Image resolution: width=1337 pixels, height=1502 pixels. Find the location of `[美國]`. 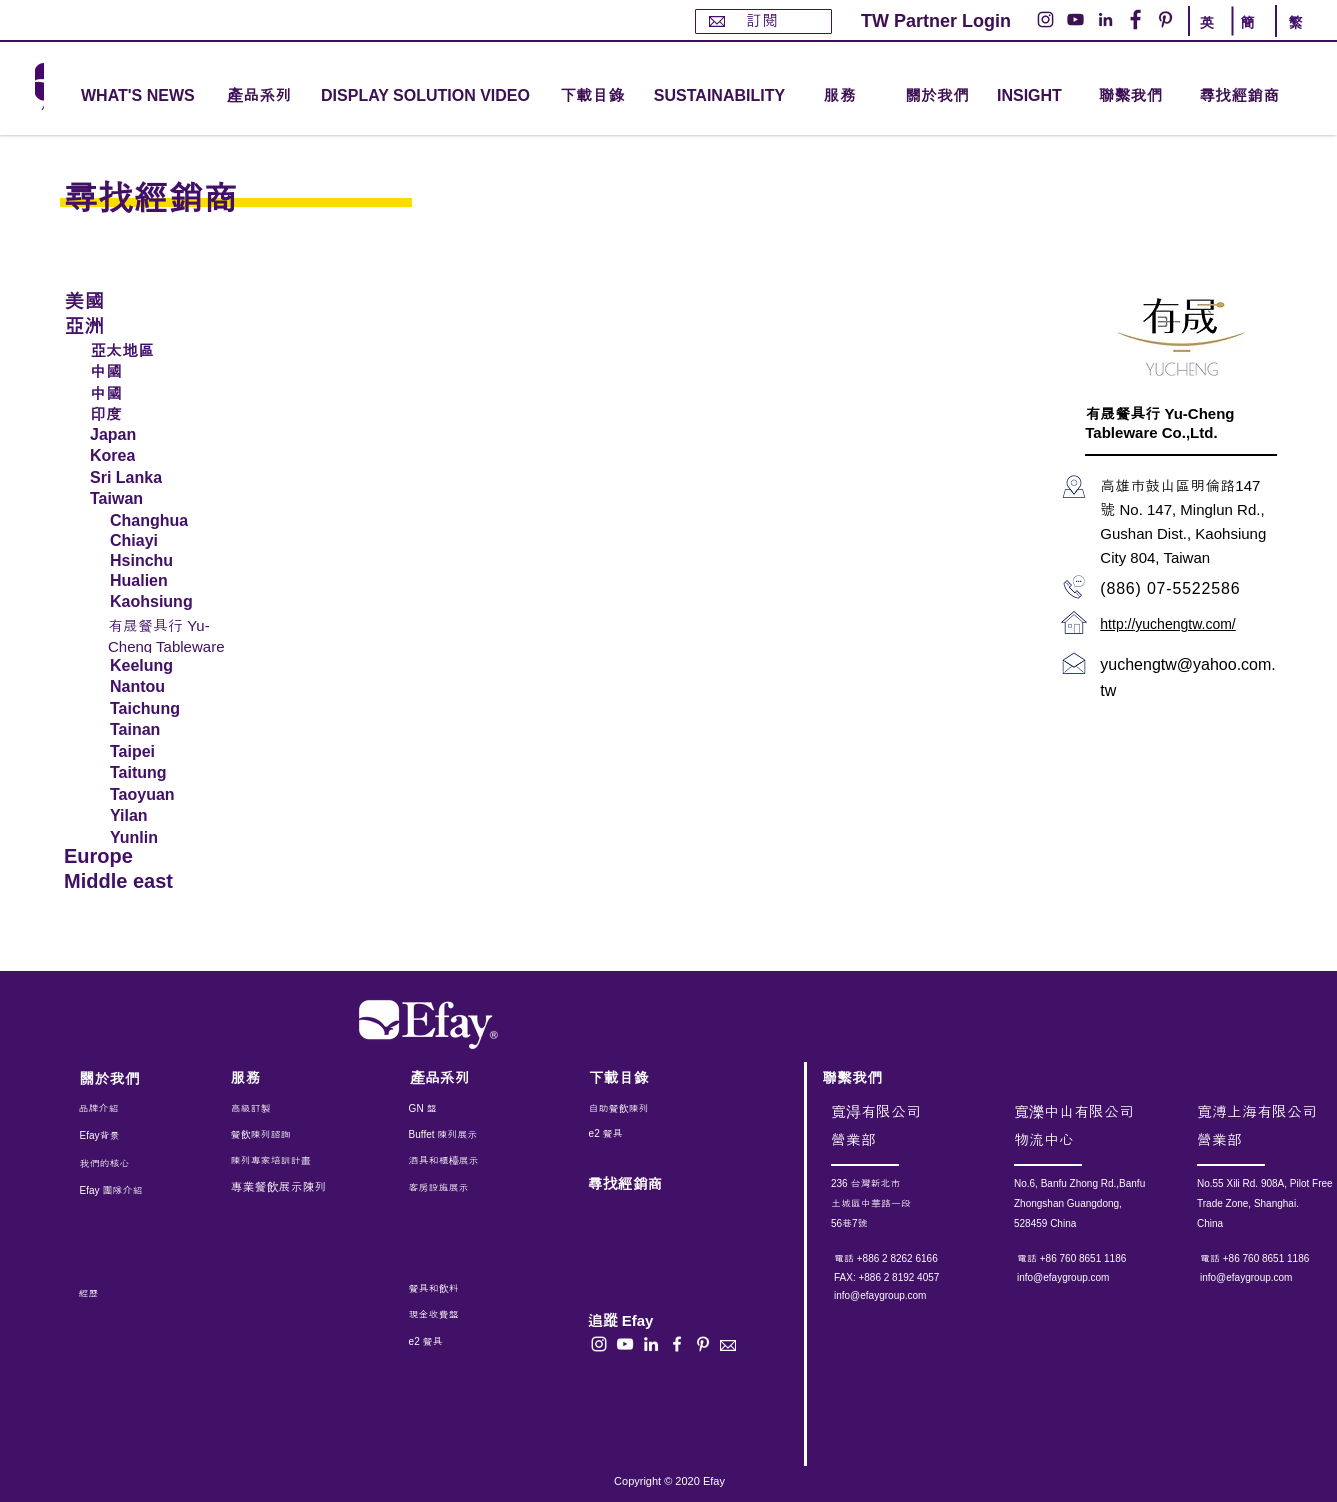

[美國] is located at coordinates (133, 299).